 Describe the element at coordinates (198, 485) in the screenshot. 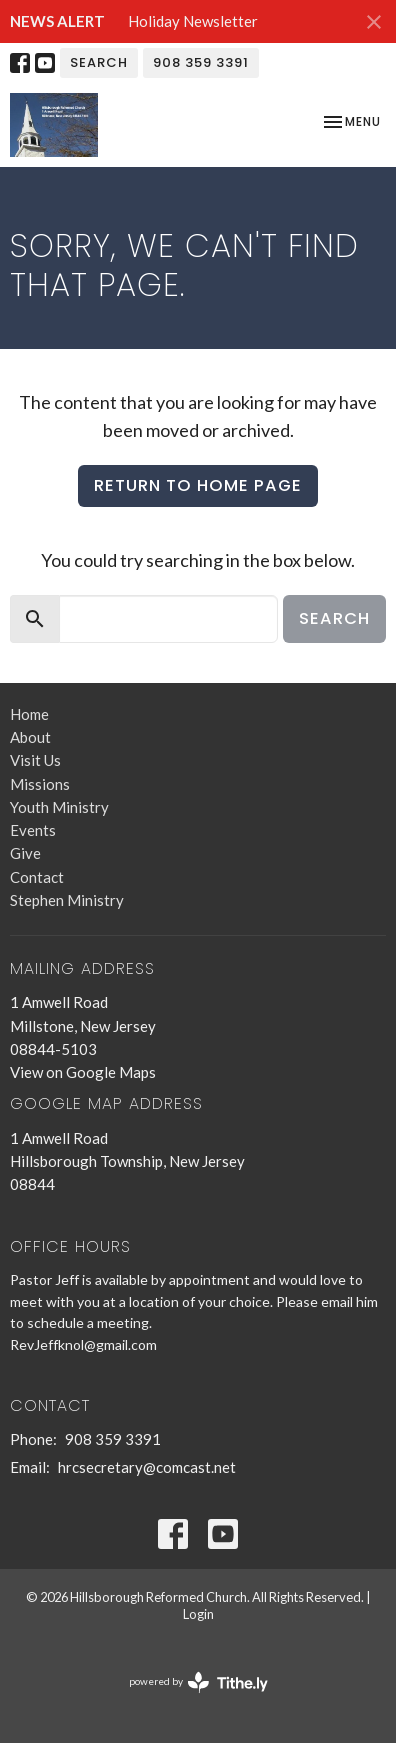

I see `Return to home page` at that location.